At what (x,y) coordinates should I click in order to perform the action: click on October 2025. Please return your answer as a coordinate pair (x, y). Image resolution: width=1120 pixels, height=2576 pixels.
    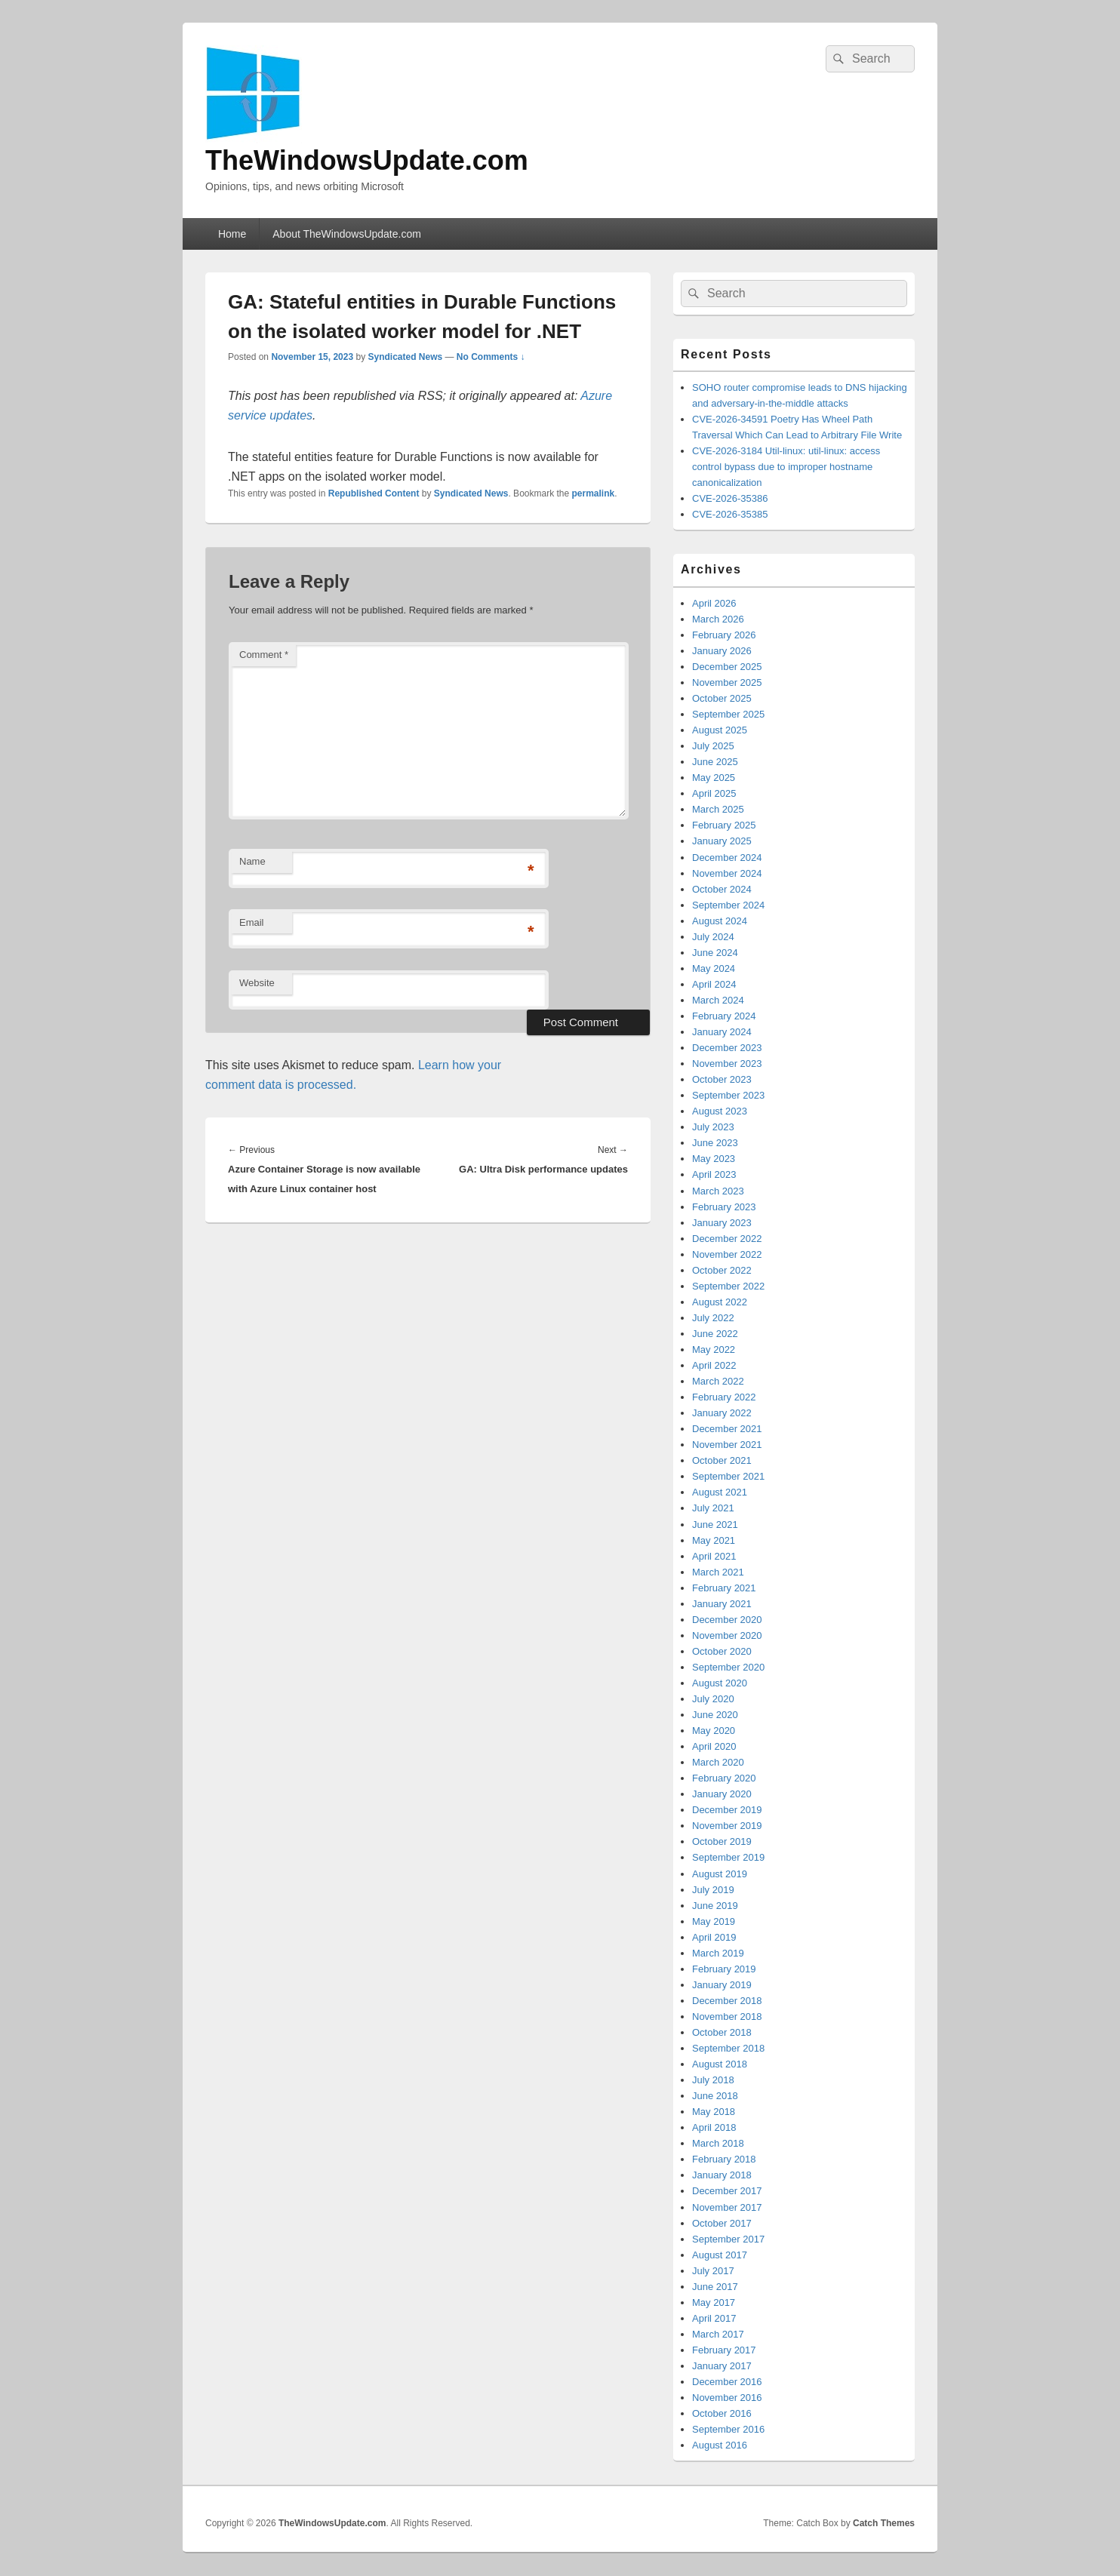
    Looking at the image, I should click on (722, 698).